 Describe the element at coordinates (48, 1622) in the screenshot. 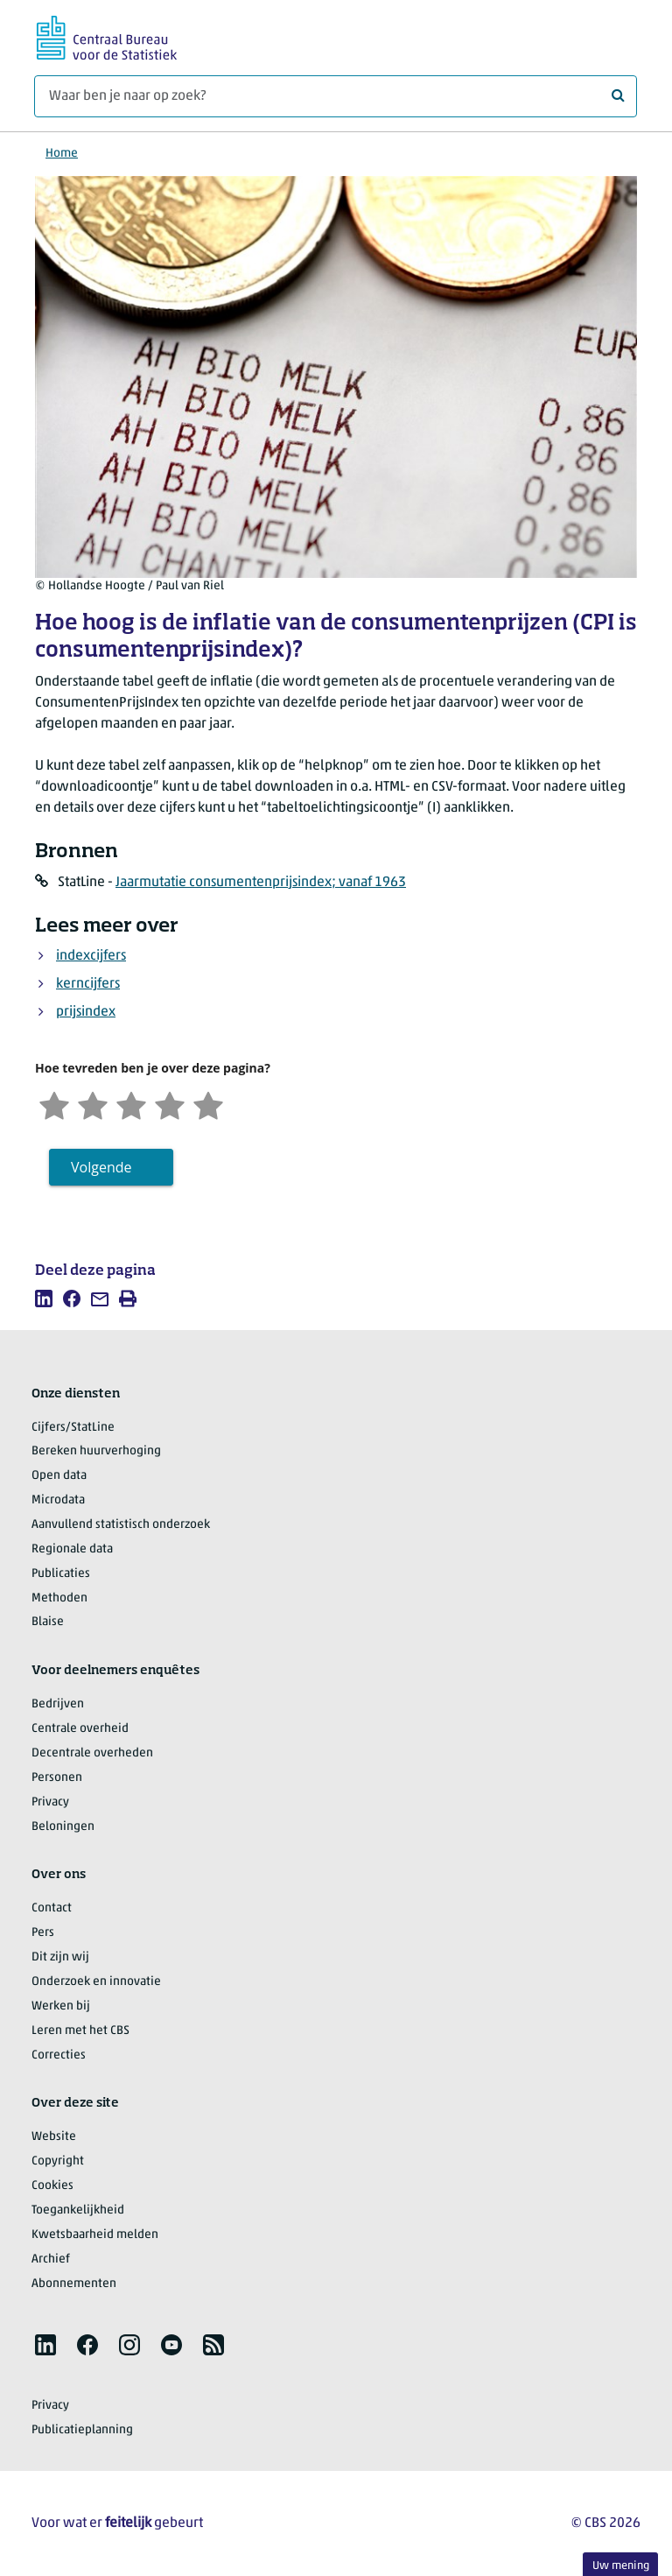

I see `Blaise` at that location.